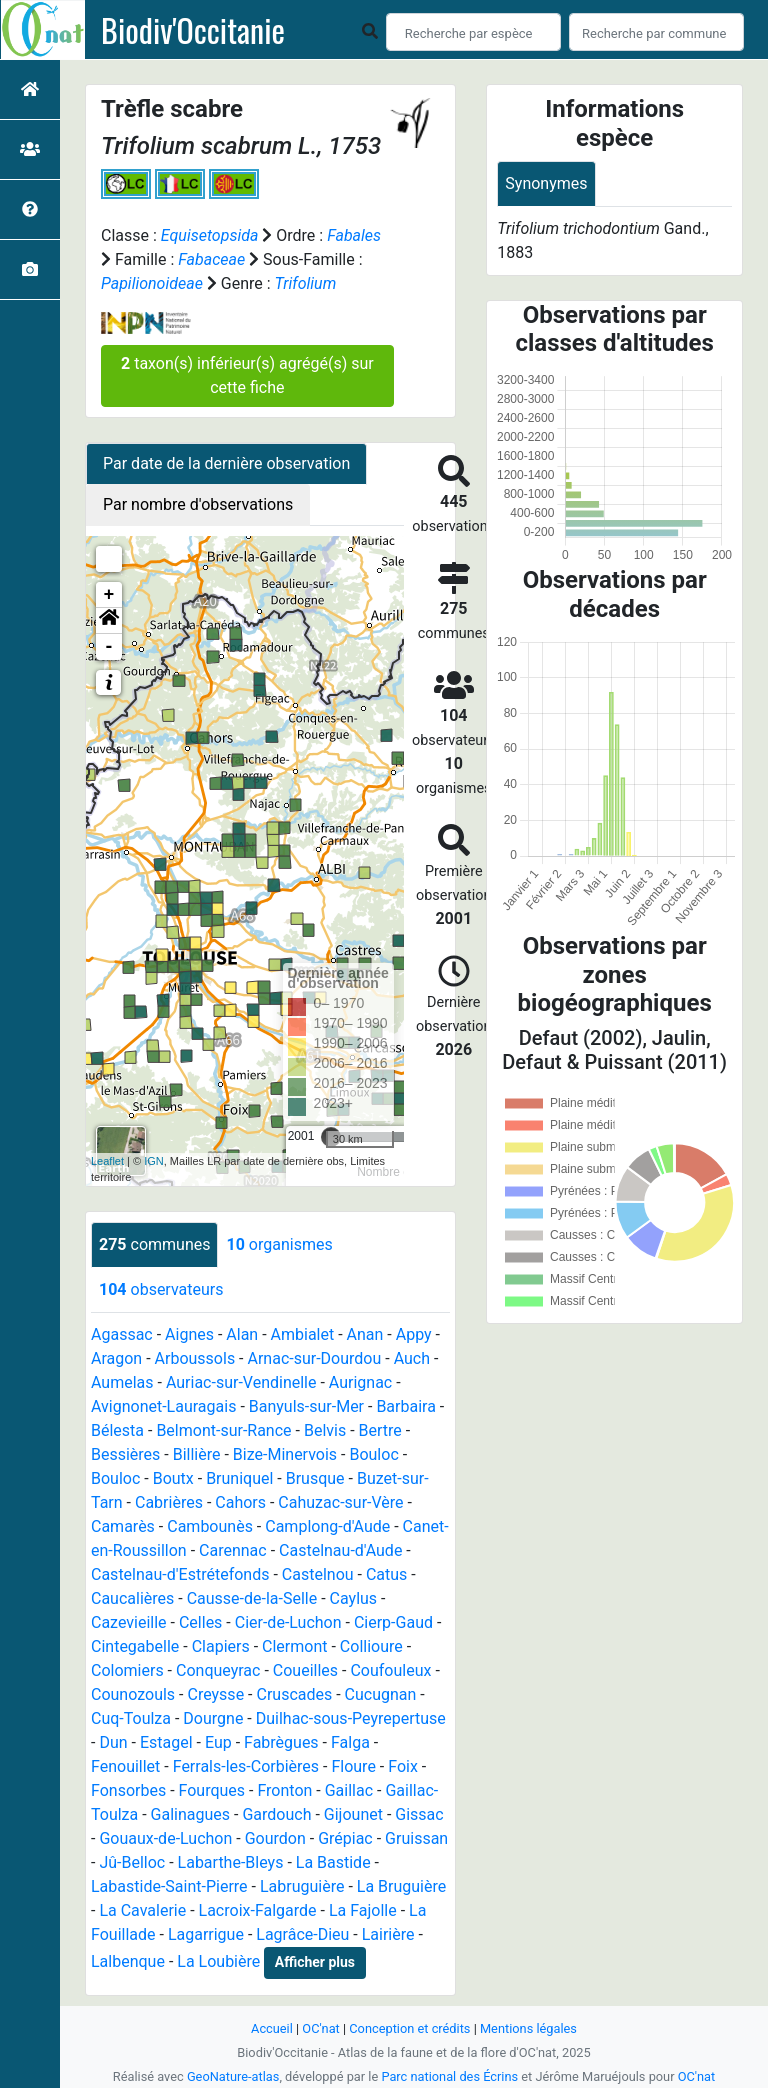 This screenshot has height=2088, width=768. Describe the element at coordinates (405, 1406) in the screenshot. I see `Barbaira` at that location.